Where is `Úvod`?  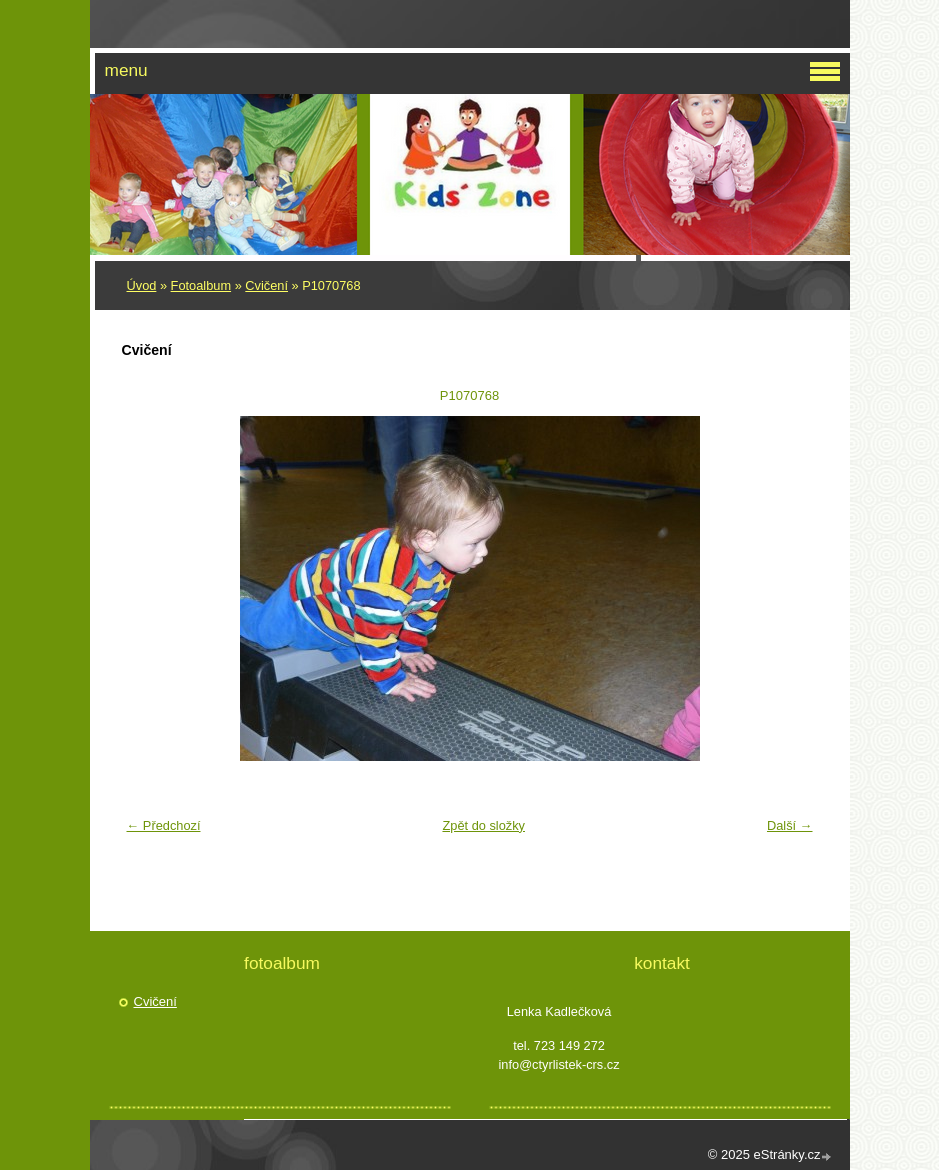 Úvod is located at coordinates (142, 285).